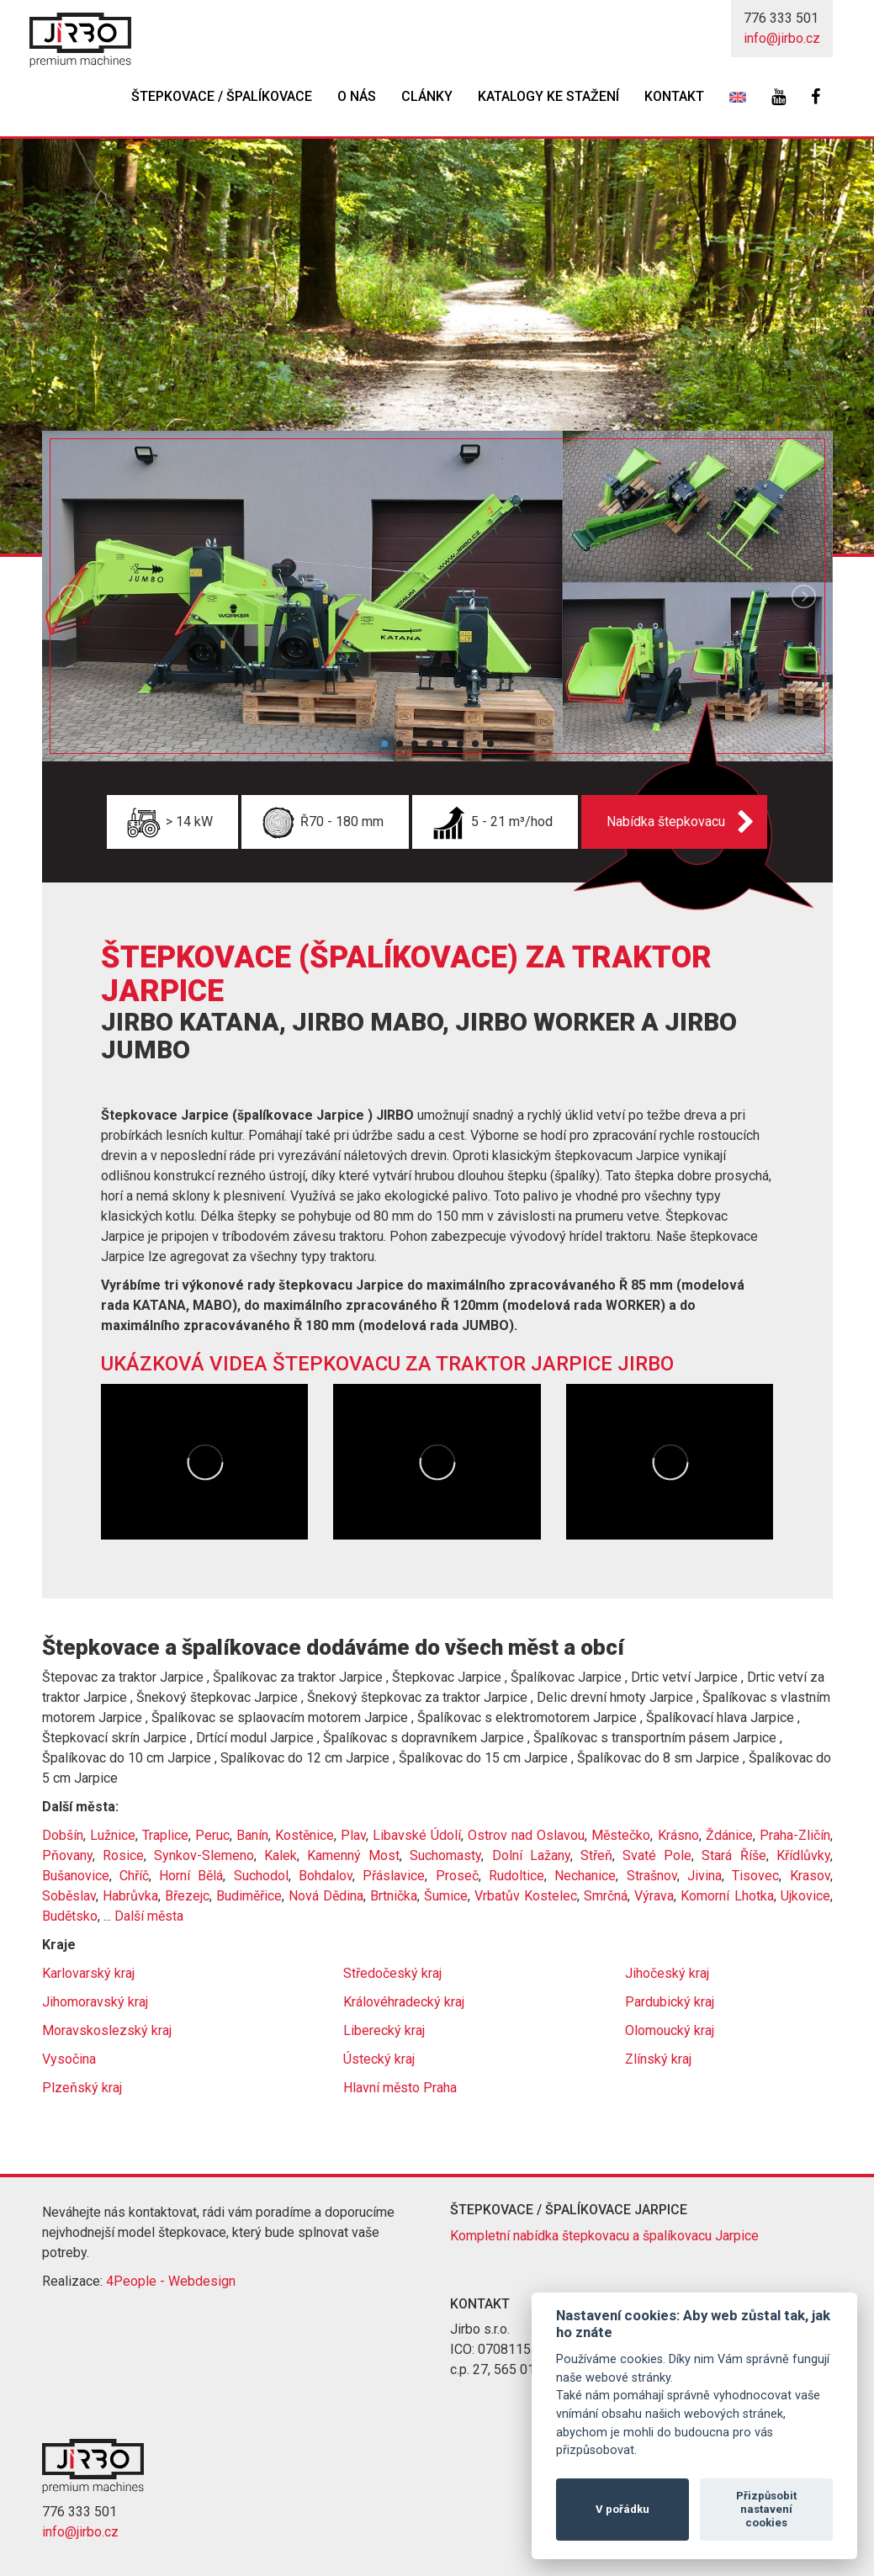  I want to click on Jihočeský kraj, so click(667, 1973).